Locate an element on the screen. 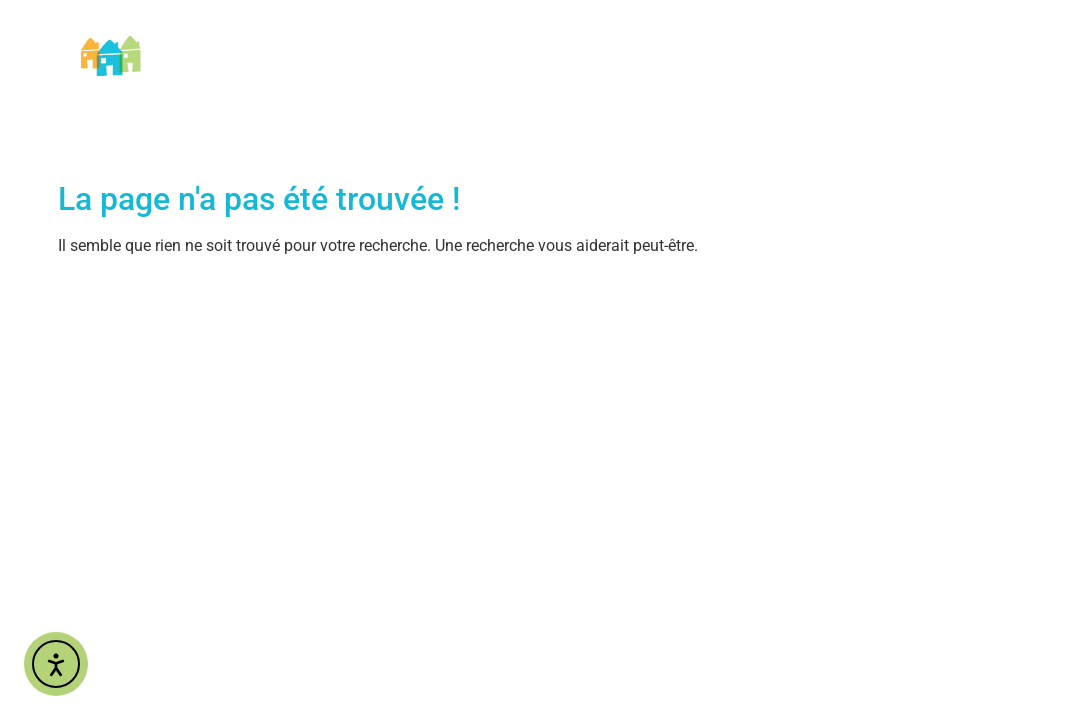 The width and height of the screenshot is (1075, 720). Nos engagements is located at coordinates (789, 35).